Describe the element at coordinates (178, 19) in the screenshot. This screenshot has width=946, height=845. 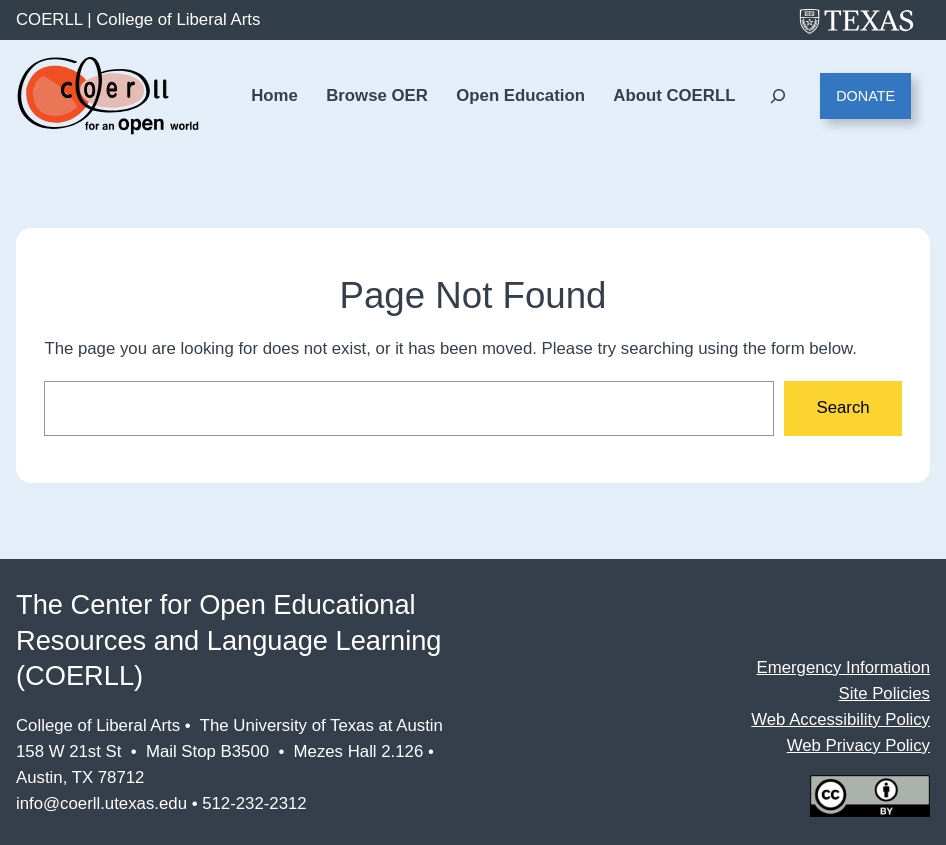
I see `College of Liberal Arts` at that location.